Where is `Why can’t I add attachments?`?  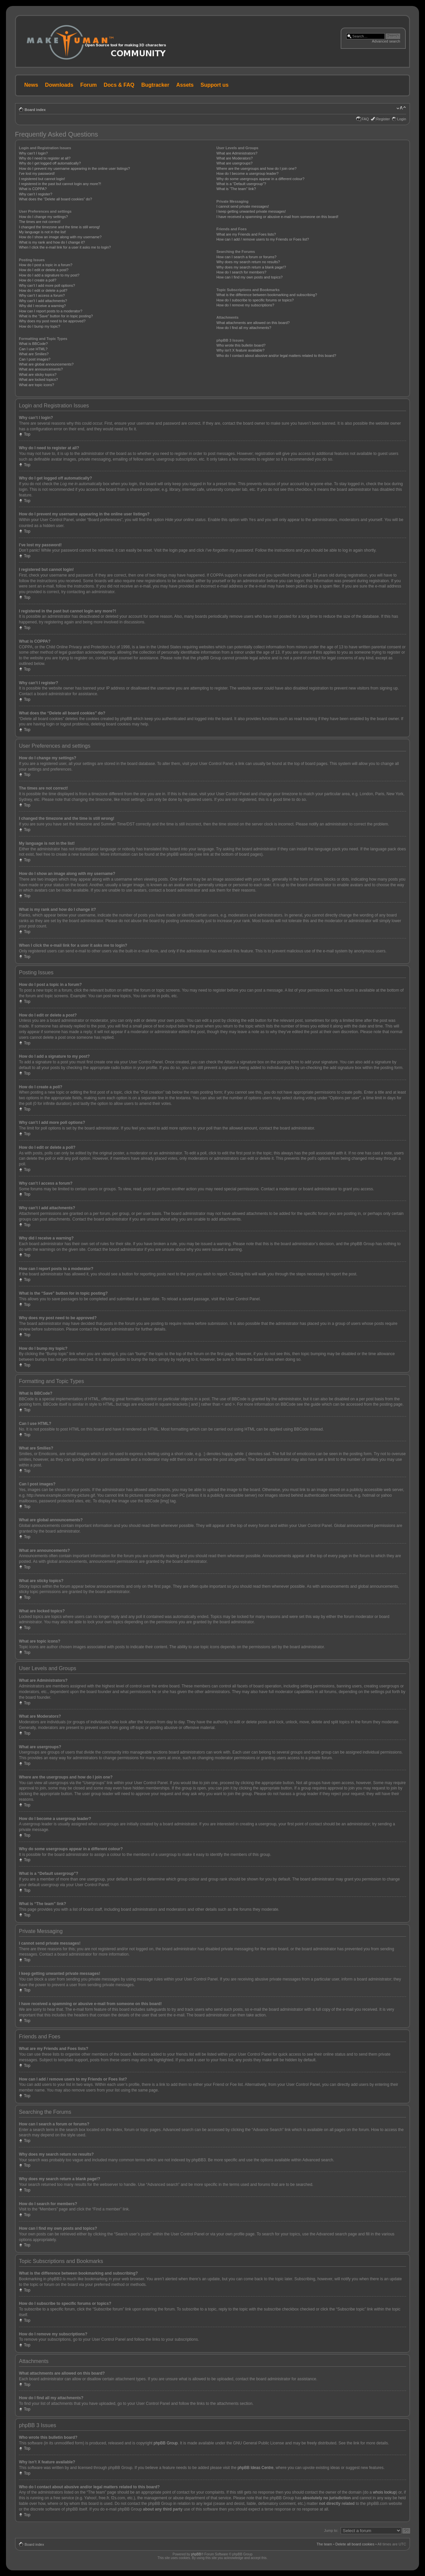 Why can’t I add attachments? is located at coordinates (43, 301).